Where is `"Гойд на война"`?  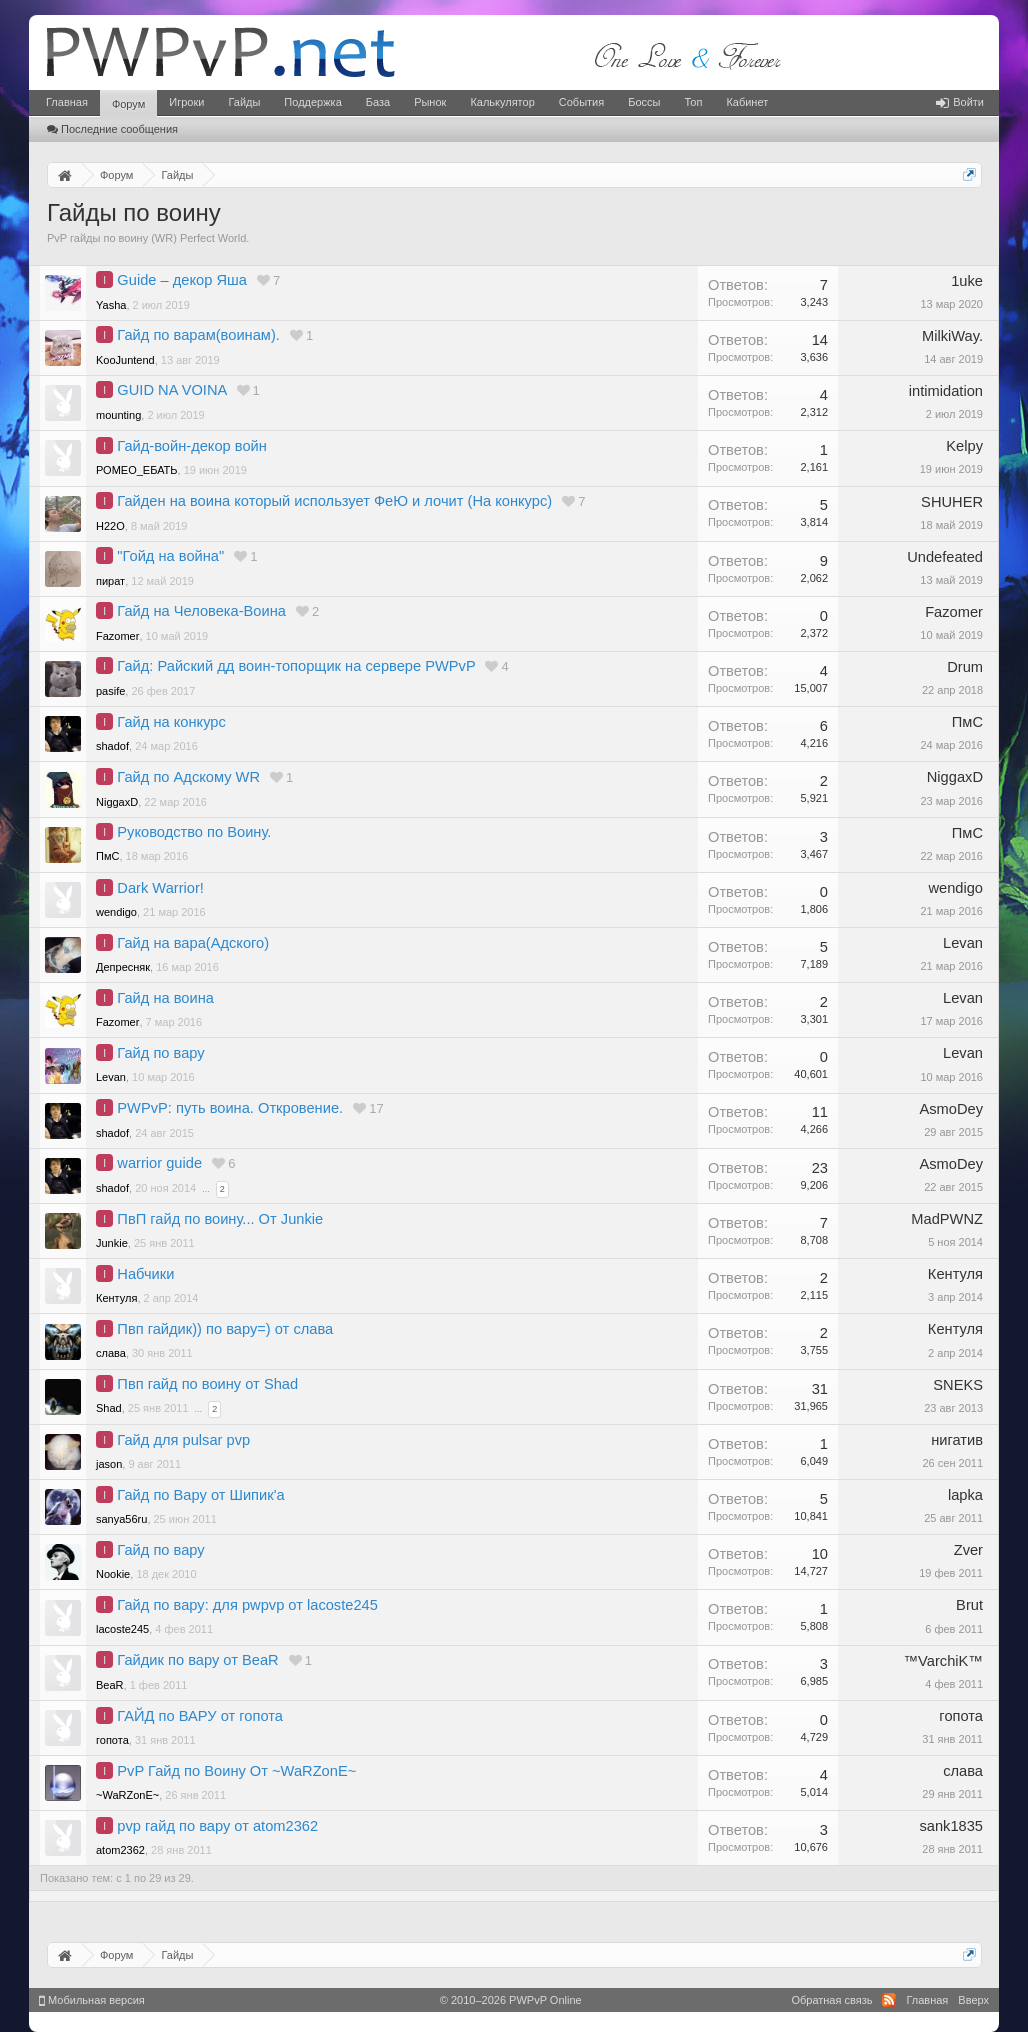 "Гойд на война" is located at coordinates (170, 556).